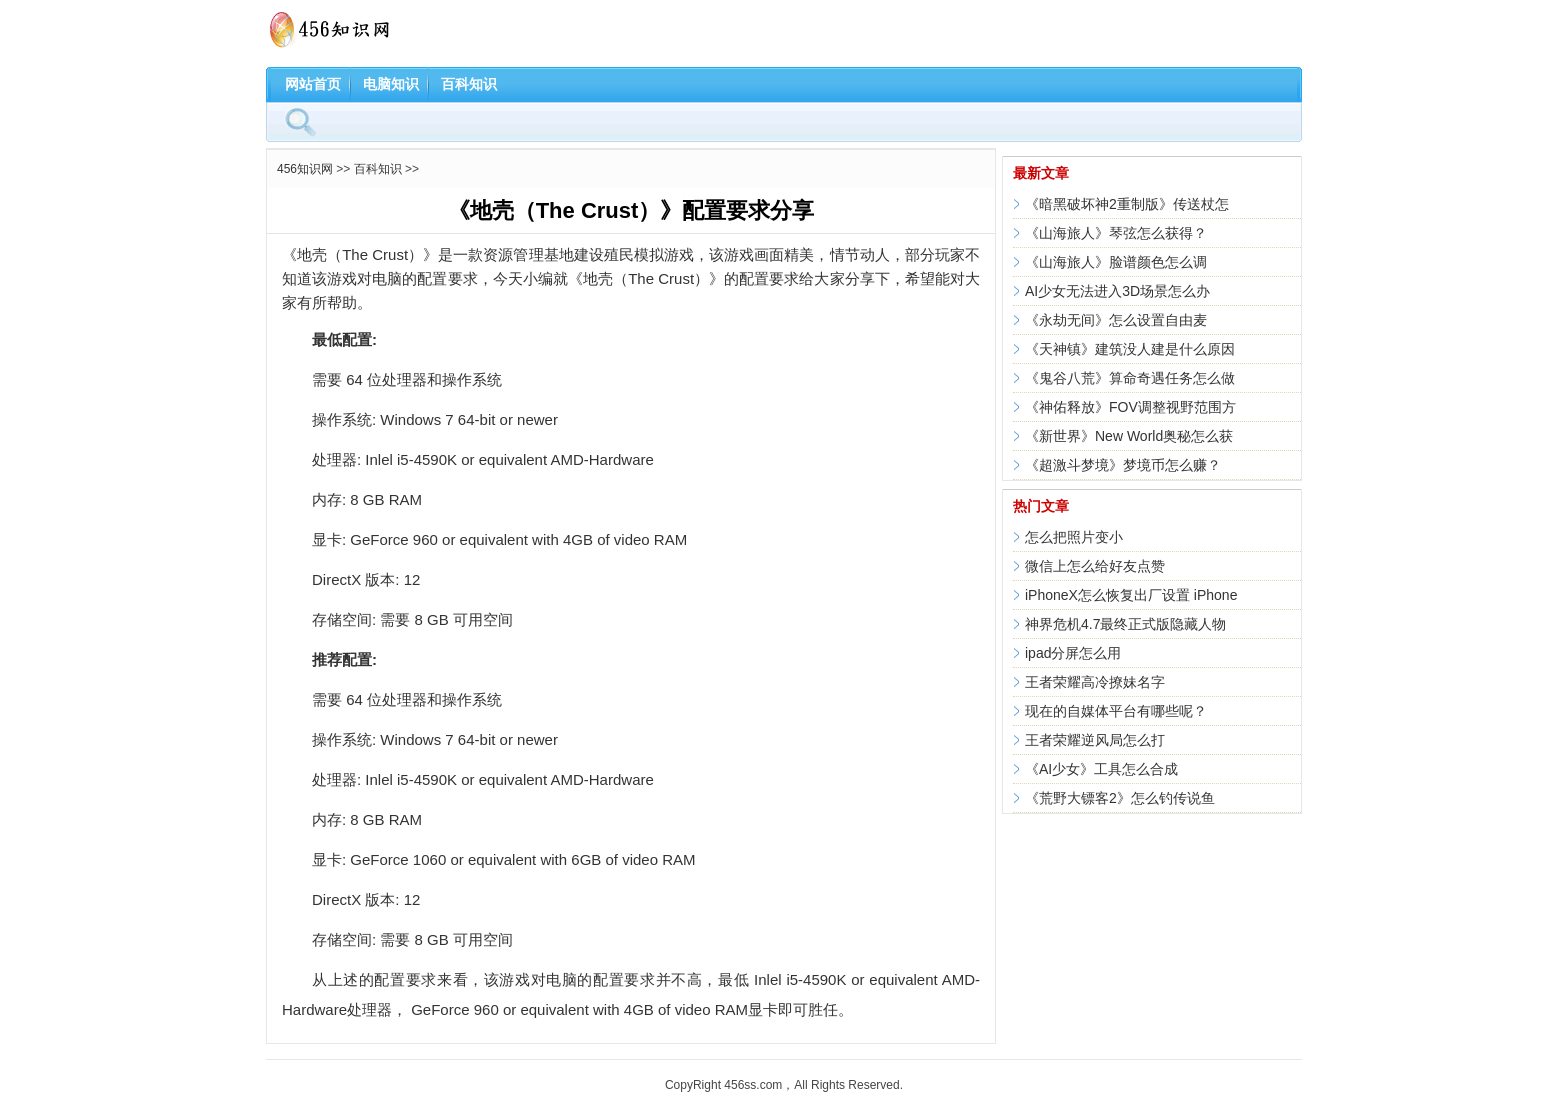  I want to click on 神界危机4.7最终正式版隐藏人物, so click(1125, 624).